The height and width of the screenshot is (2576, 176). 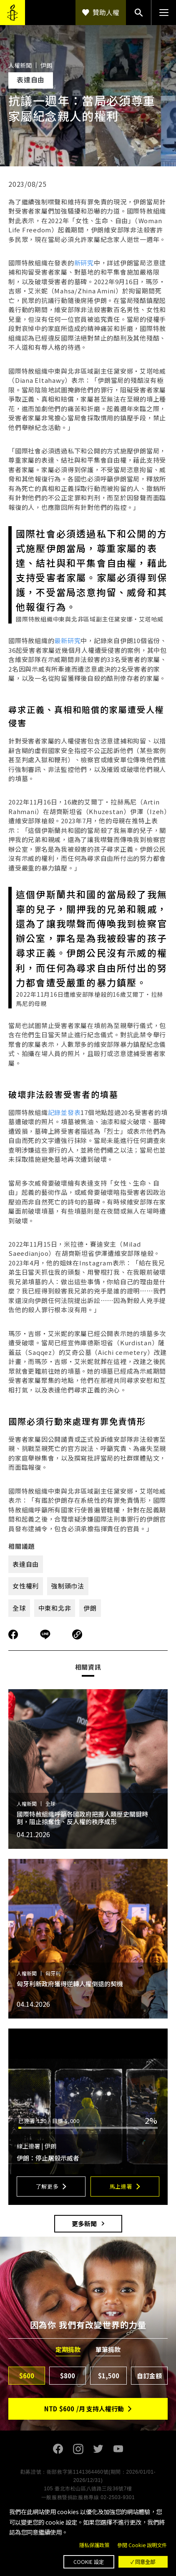 What do you see at coordinates (94, 2545) in the screenshot?
I see `隱私保護政策` at bounding box center [94, 2545].